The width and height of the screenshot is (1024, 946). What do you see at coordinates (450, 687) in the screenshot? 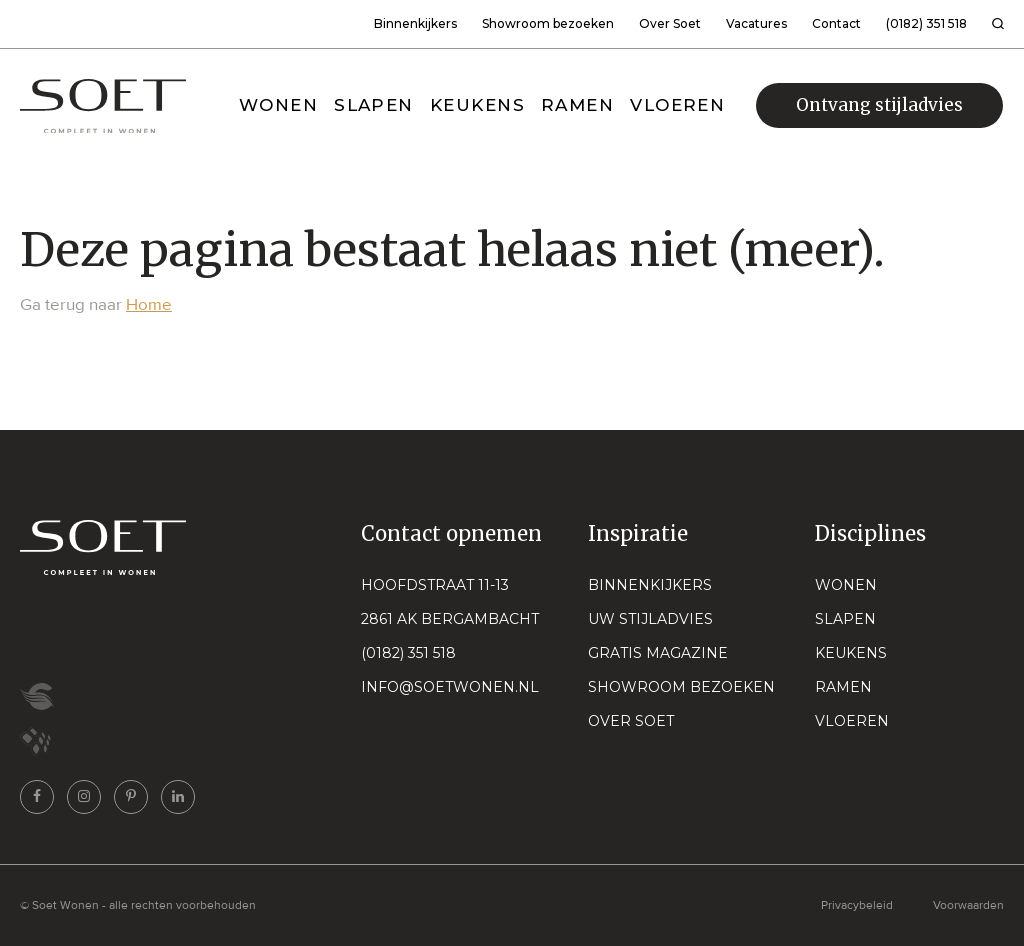
I see `info@soetwonen.nl` at bounding box center [450, 687].